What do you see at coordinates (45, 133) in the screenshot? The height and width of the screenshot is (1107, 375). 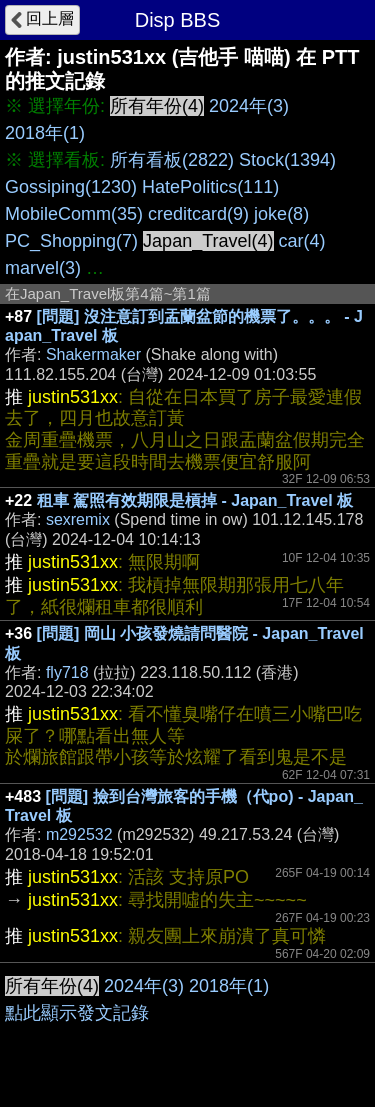 I see `2018年(1)` at bounding box center [45, 133].